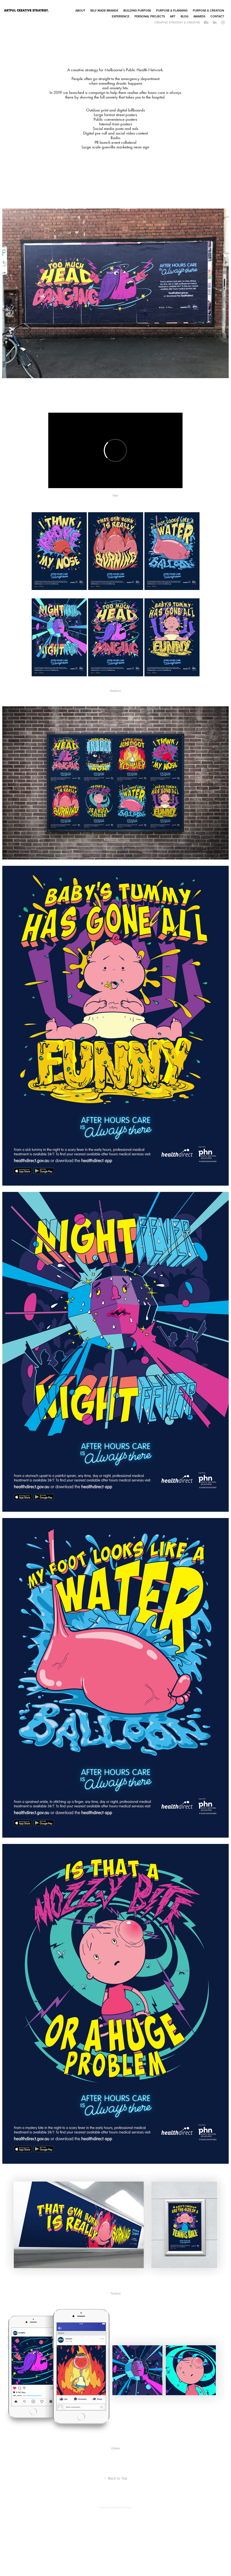 The image size is (231, 2576). What do you see at coordinates (199, 16) in the screenshot?
I see `Awards` at bounding box center [199, 16].